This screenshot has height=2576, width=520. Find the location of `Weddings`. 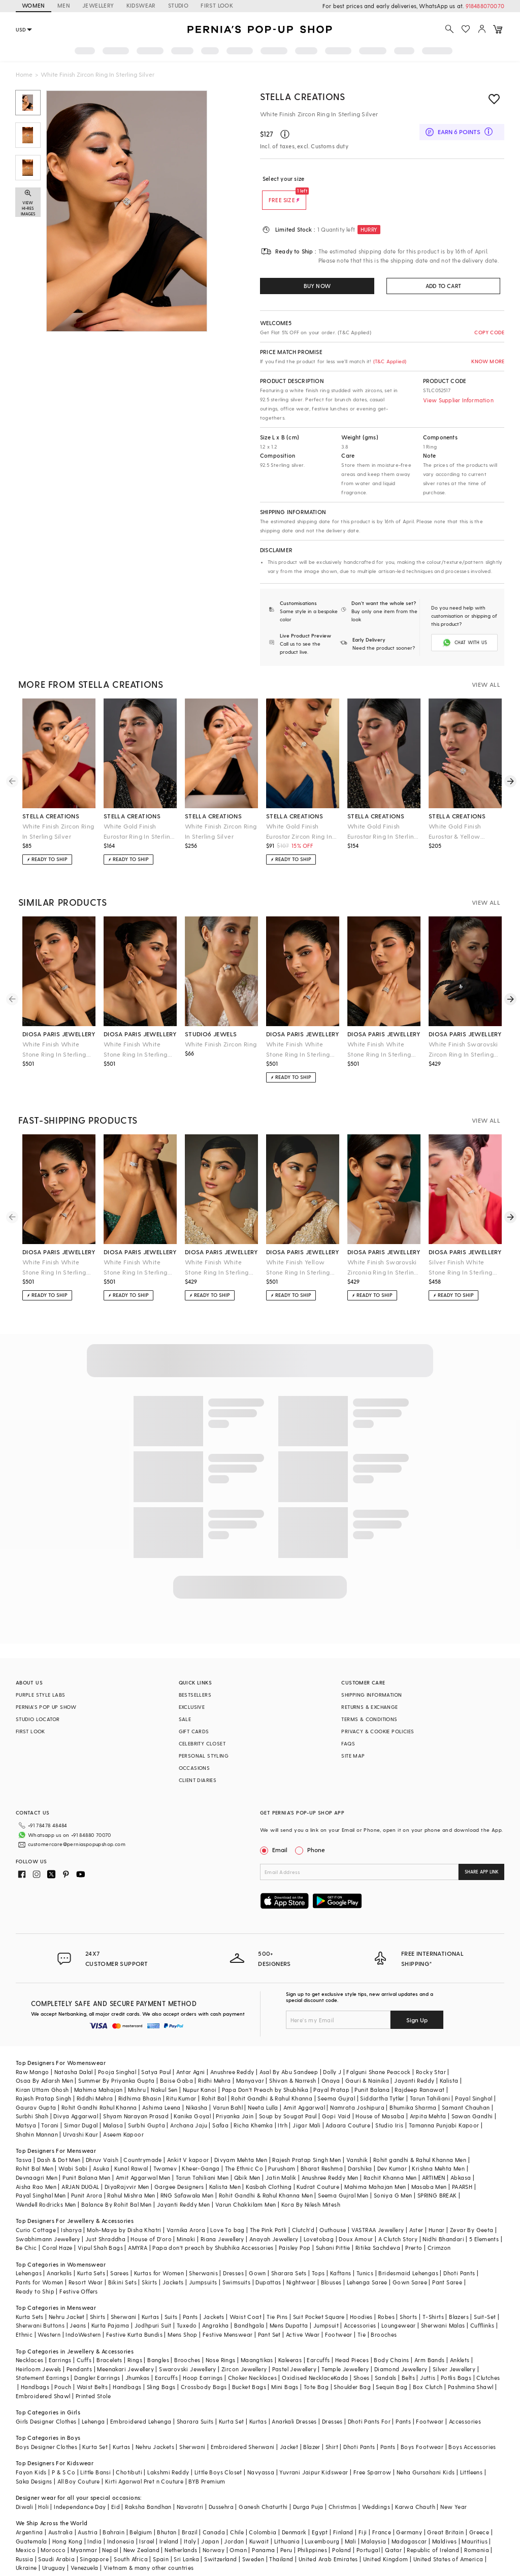

Weddings is located at coordinates (376, 2490).